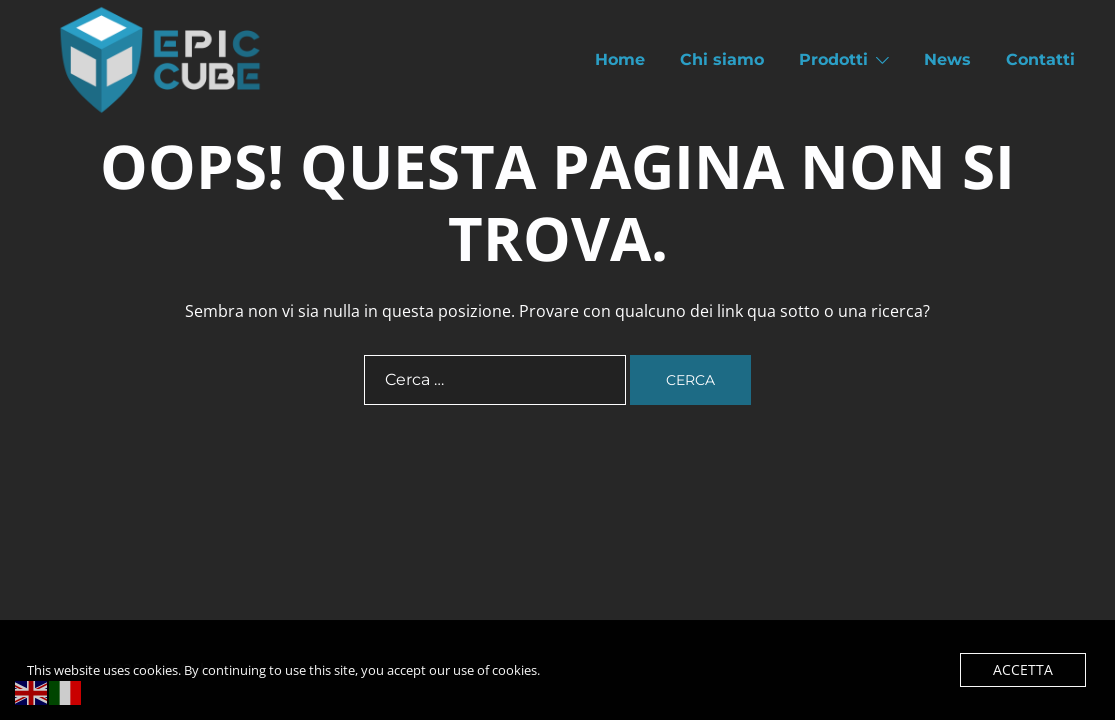  I want to click on News, so click(947, 59).